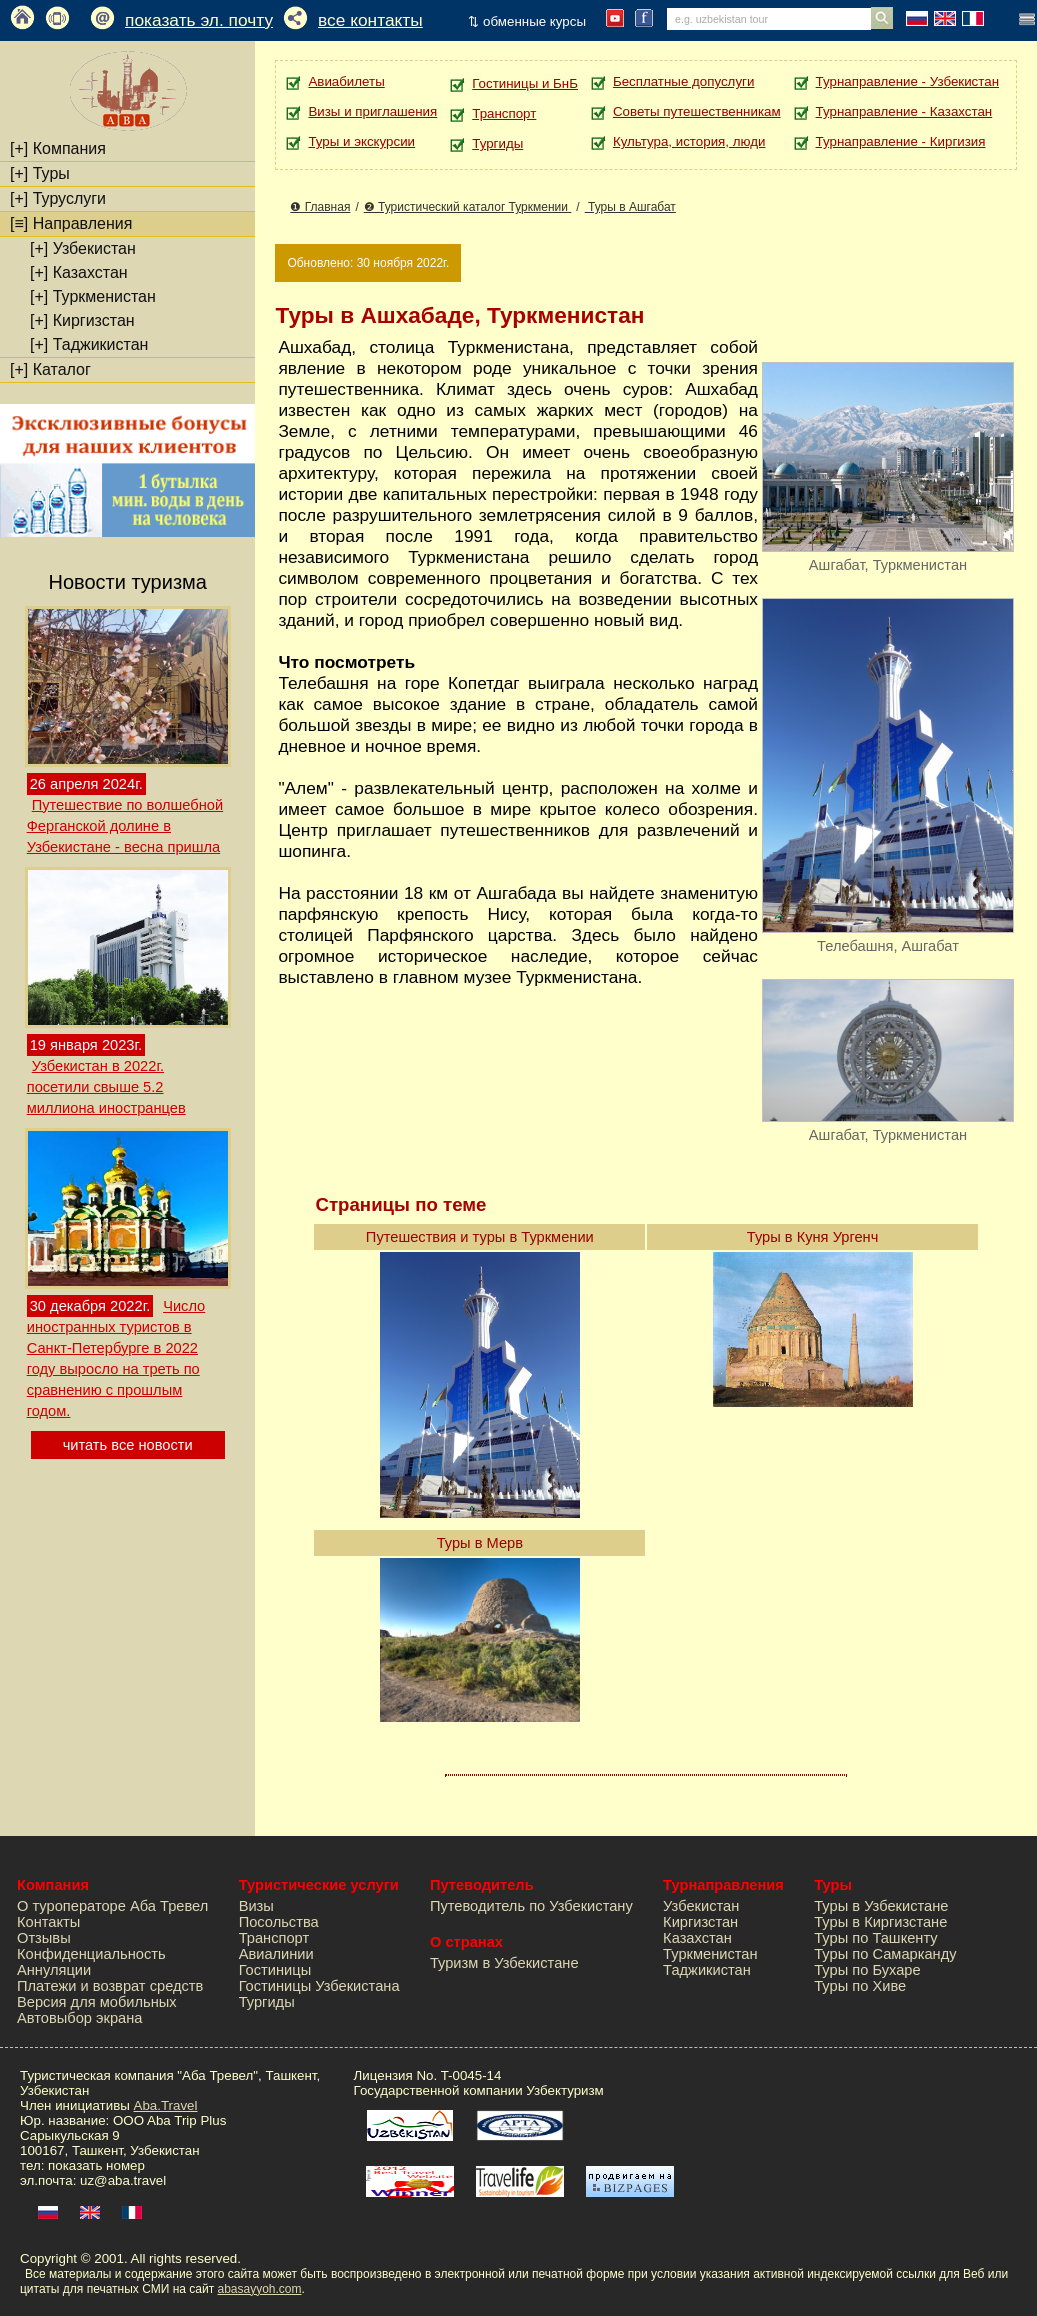  What do you see at coordinates (497, 143) in the screenshot?
I see `Тургиды` at bounding box center [497, 143].